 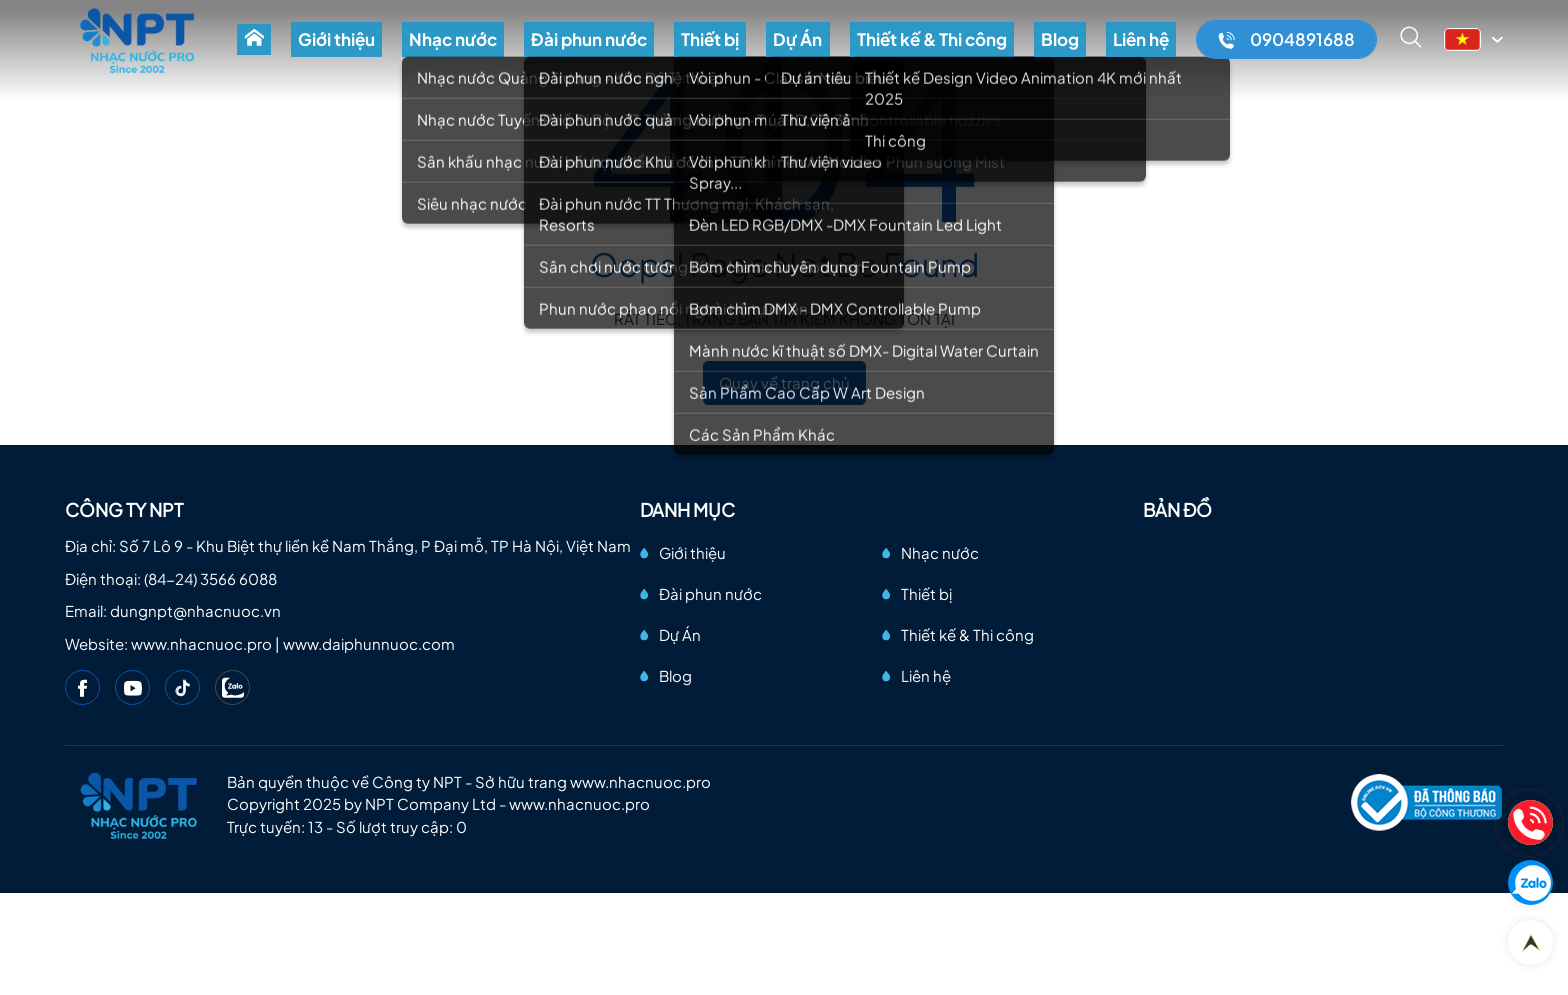 What do you see at coordinates (967, 48) in the screenshot?
I see `Thiết kế & Thi công` at bounding box center [967, 48].